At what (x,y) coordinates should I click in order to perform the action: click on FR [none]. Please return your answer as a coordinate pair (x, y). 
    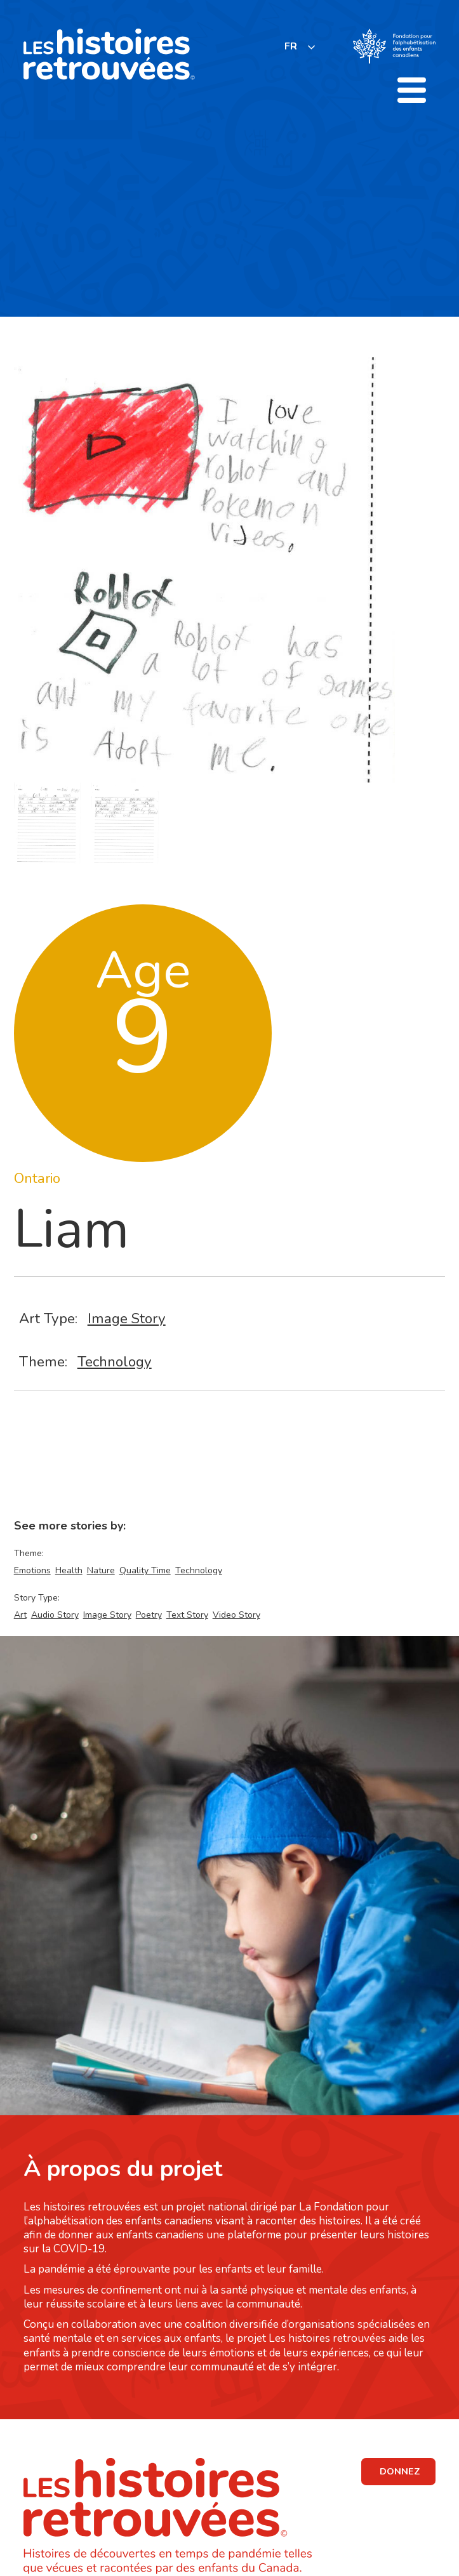
    Looking at the image, I should click on (290, 46).